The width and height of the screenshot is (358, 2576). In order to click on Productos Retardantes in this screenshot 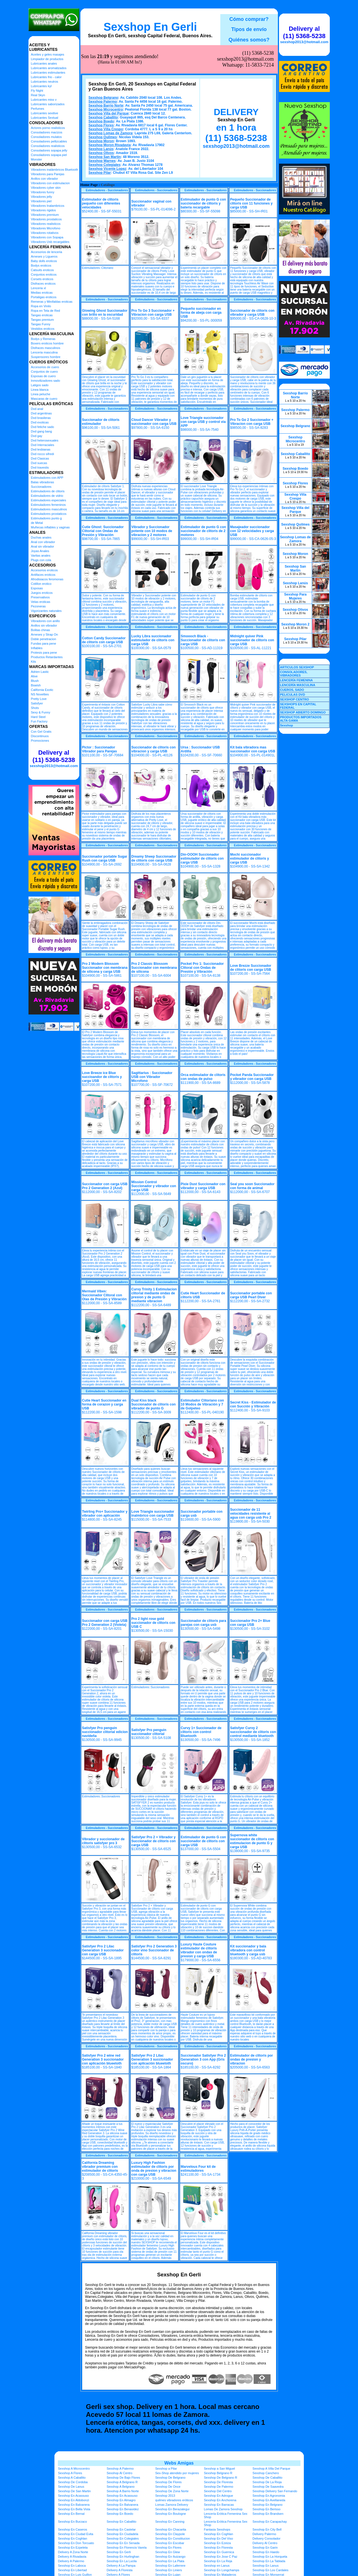, I will do `click(47, 657)`.